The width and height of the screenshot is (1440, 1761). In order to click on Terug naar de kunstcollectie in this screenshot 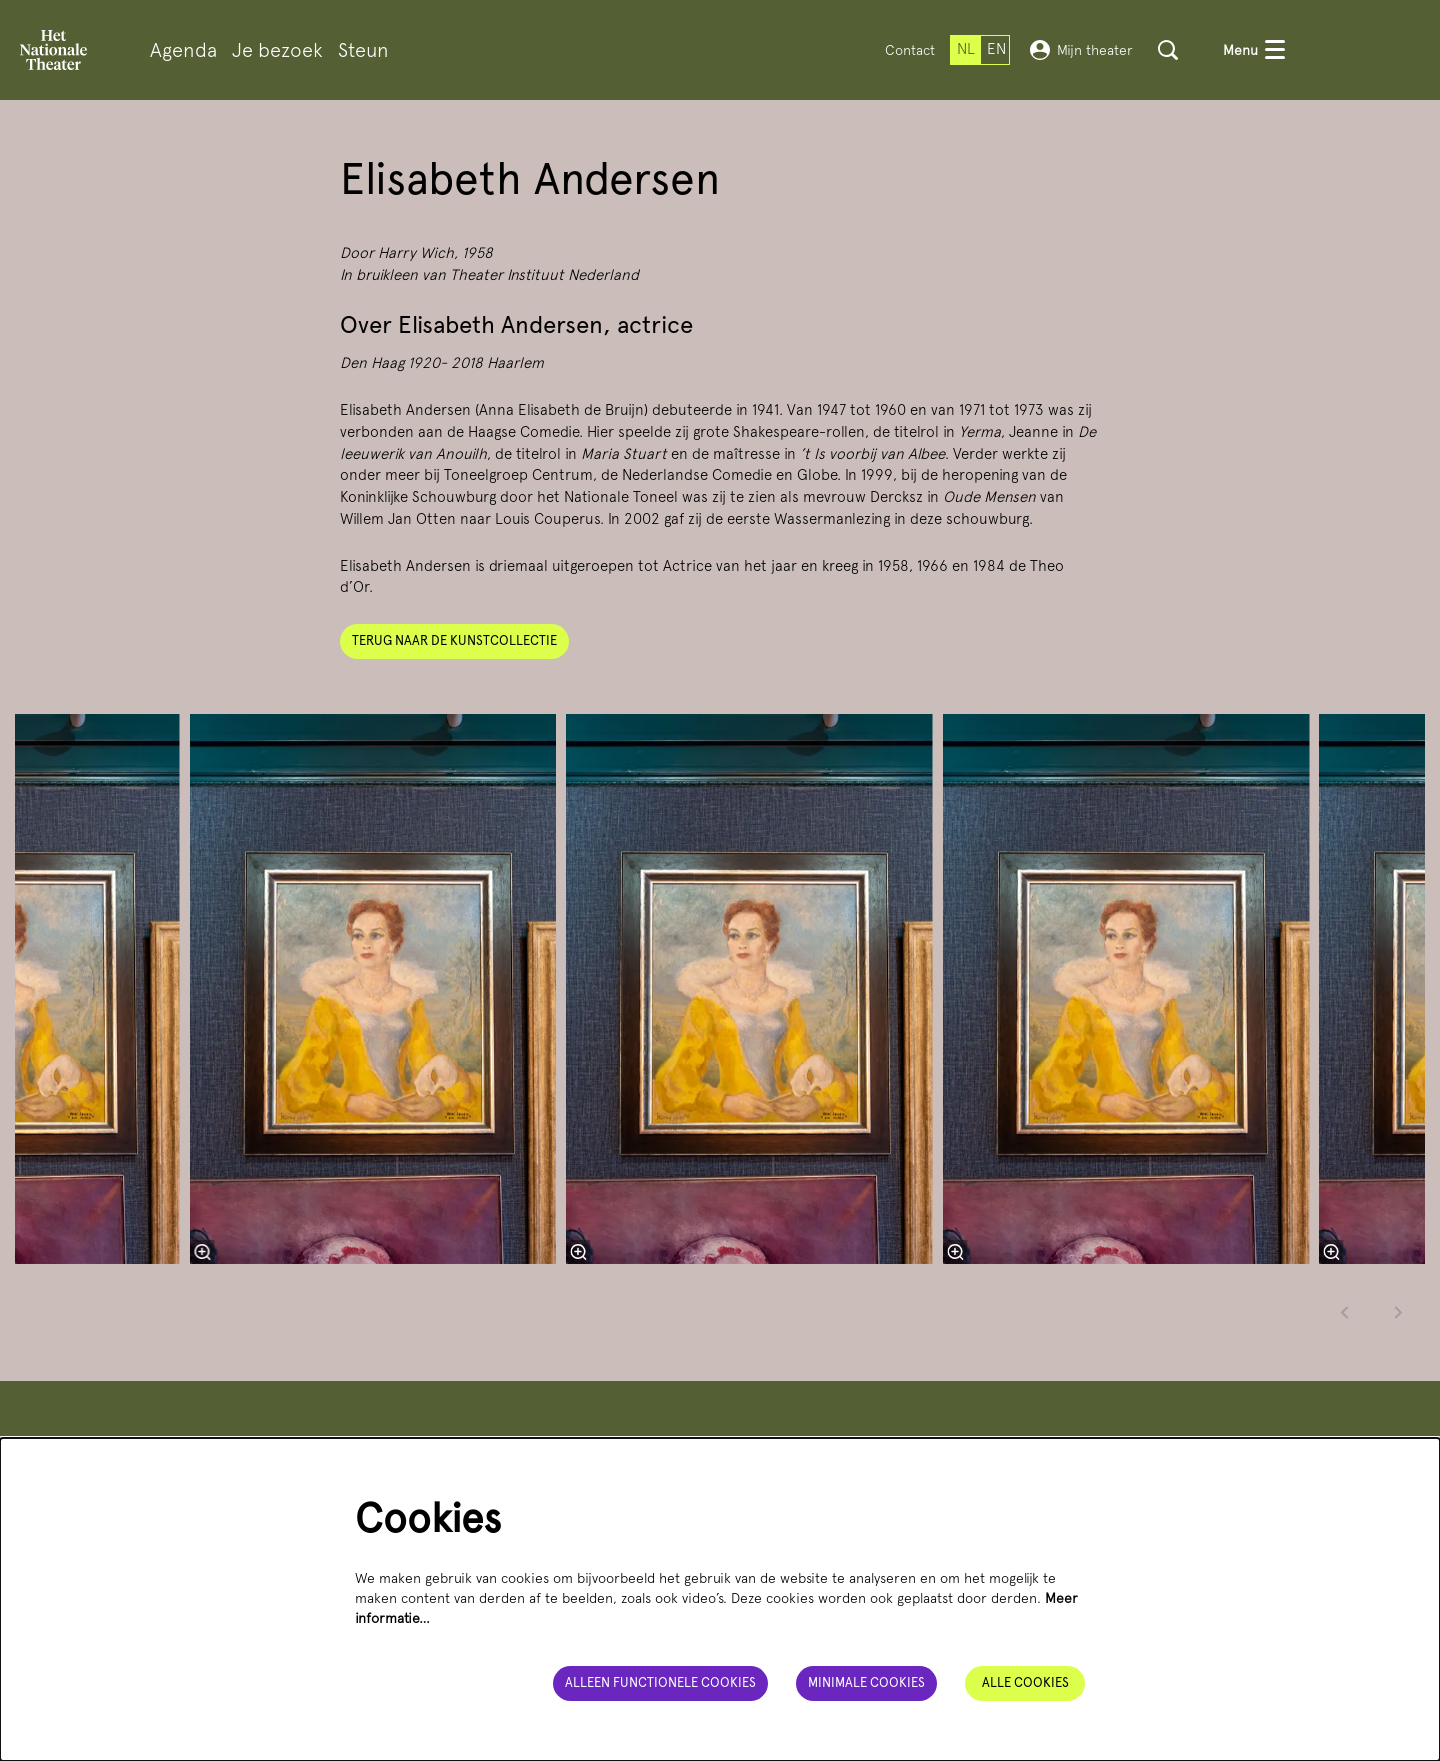, I will do `click(454, 640)`.